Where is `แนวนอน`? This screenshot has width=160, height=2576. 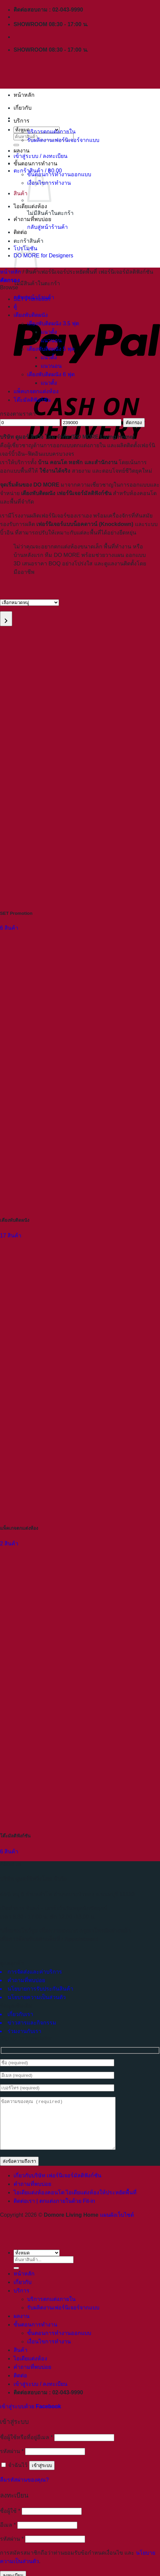
แนวนอน is located at coordinates (51, 340).